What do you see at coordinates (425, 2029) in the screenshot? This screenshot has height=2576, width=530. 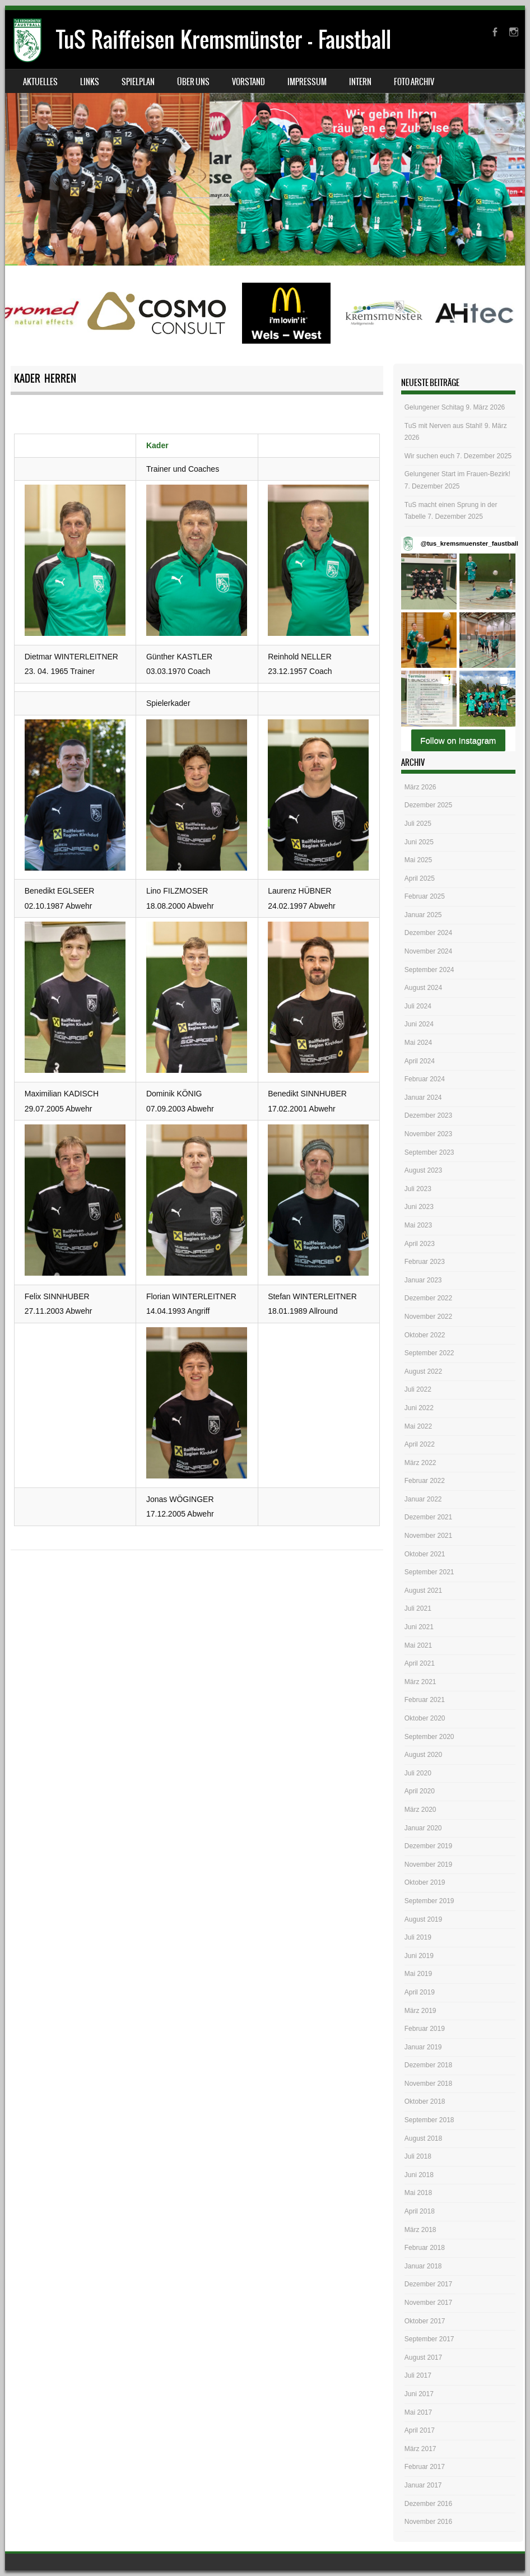 I see `Februar 2019` at bounding box center [425, 2029].